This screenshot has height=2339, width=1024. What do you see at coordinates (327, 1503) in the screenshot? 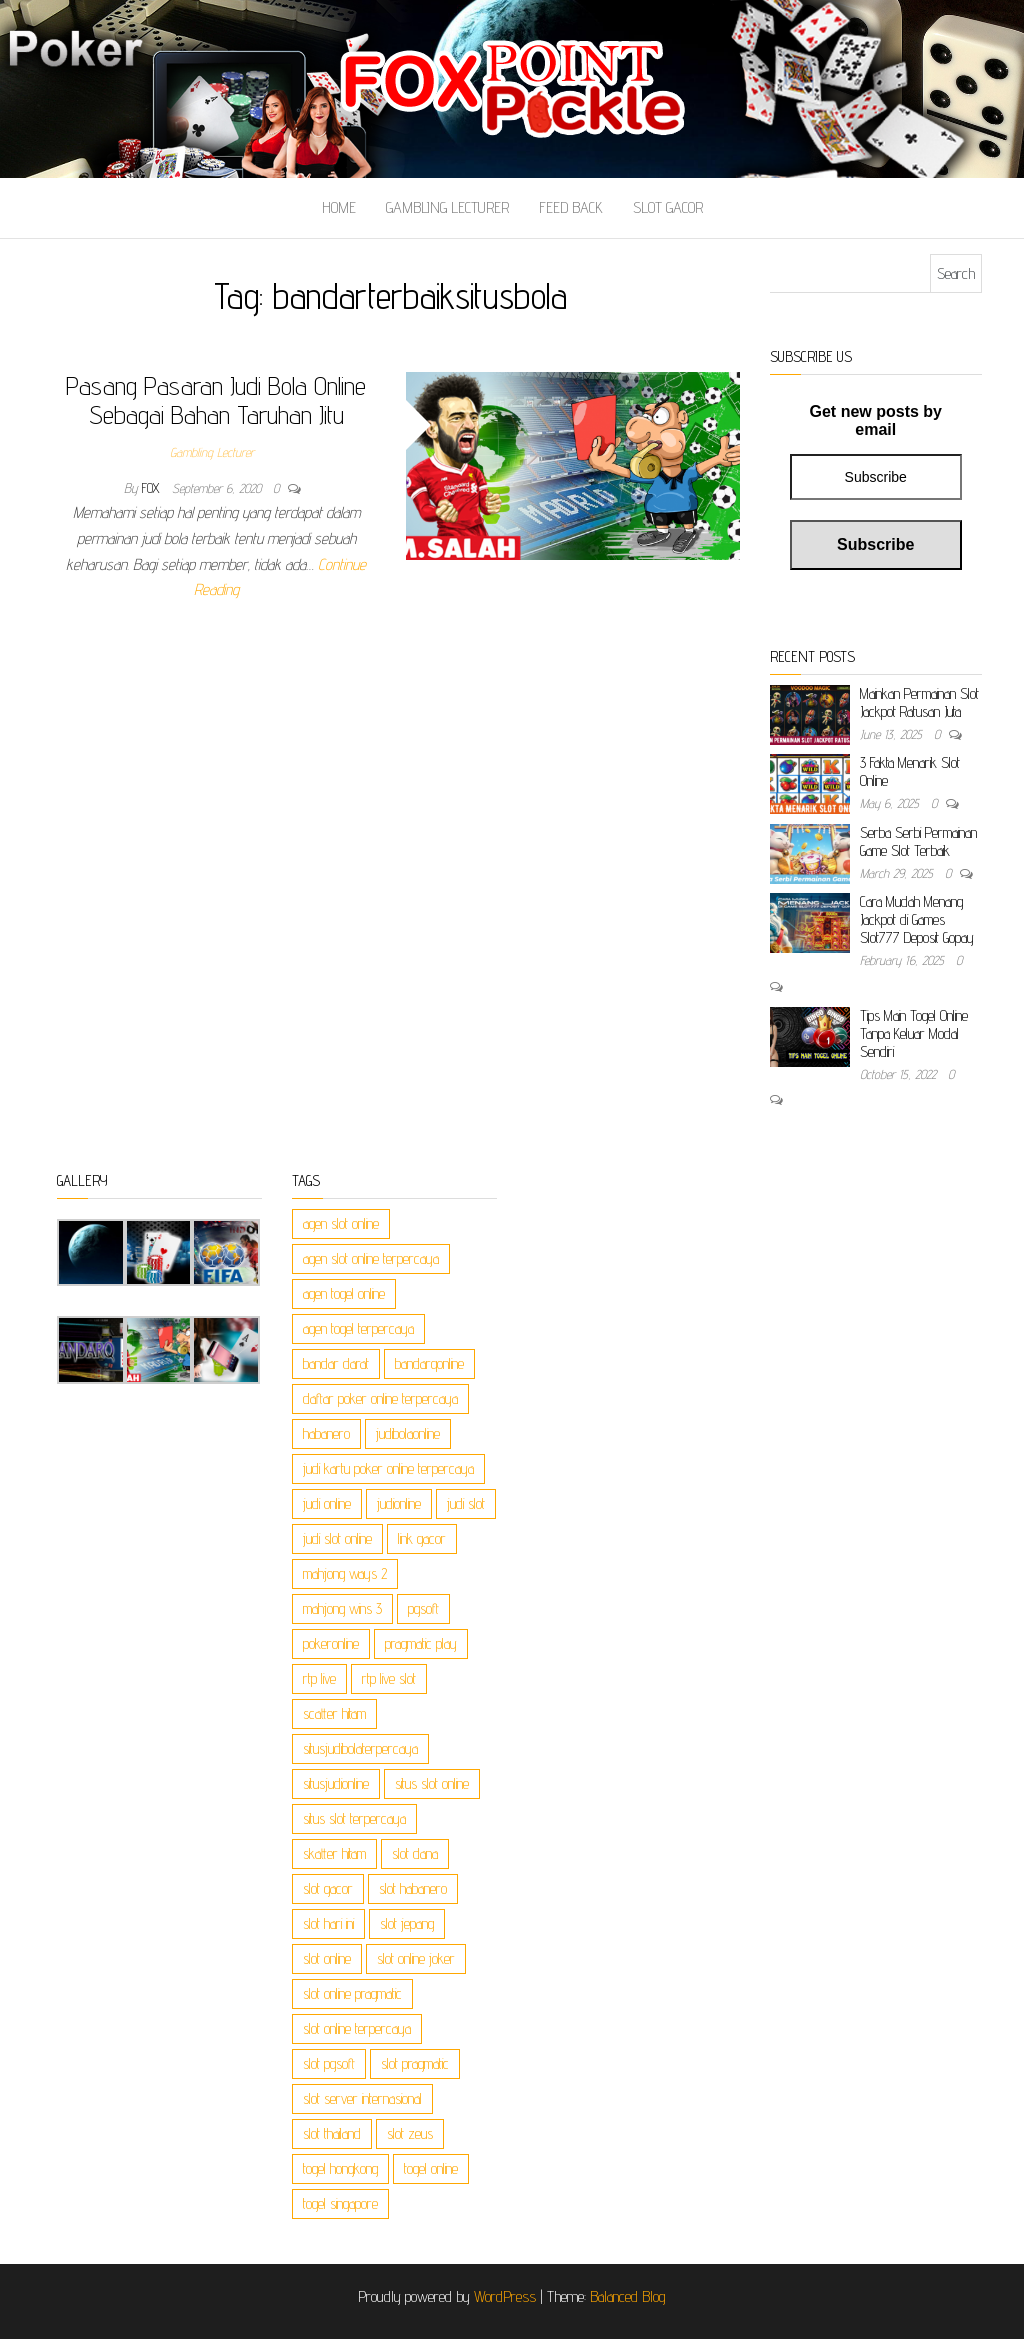
I see `judi online [judi online (6 items)]` at bounding box center [327, 1503].